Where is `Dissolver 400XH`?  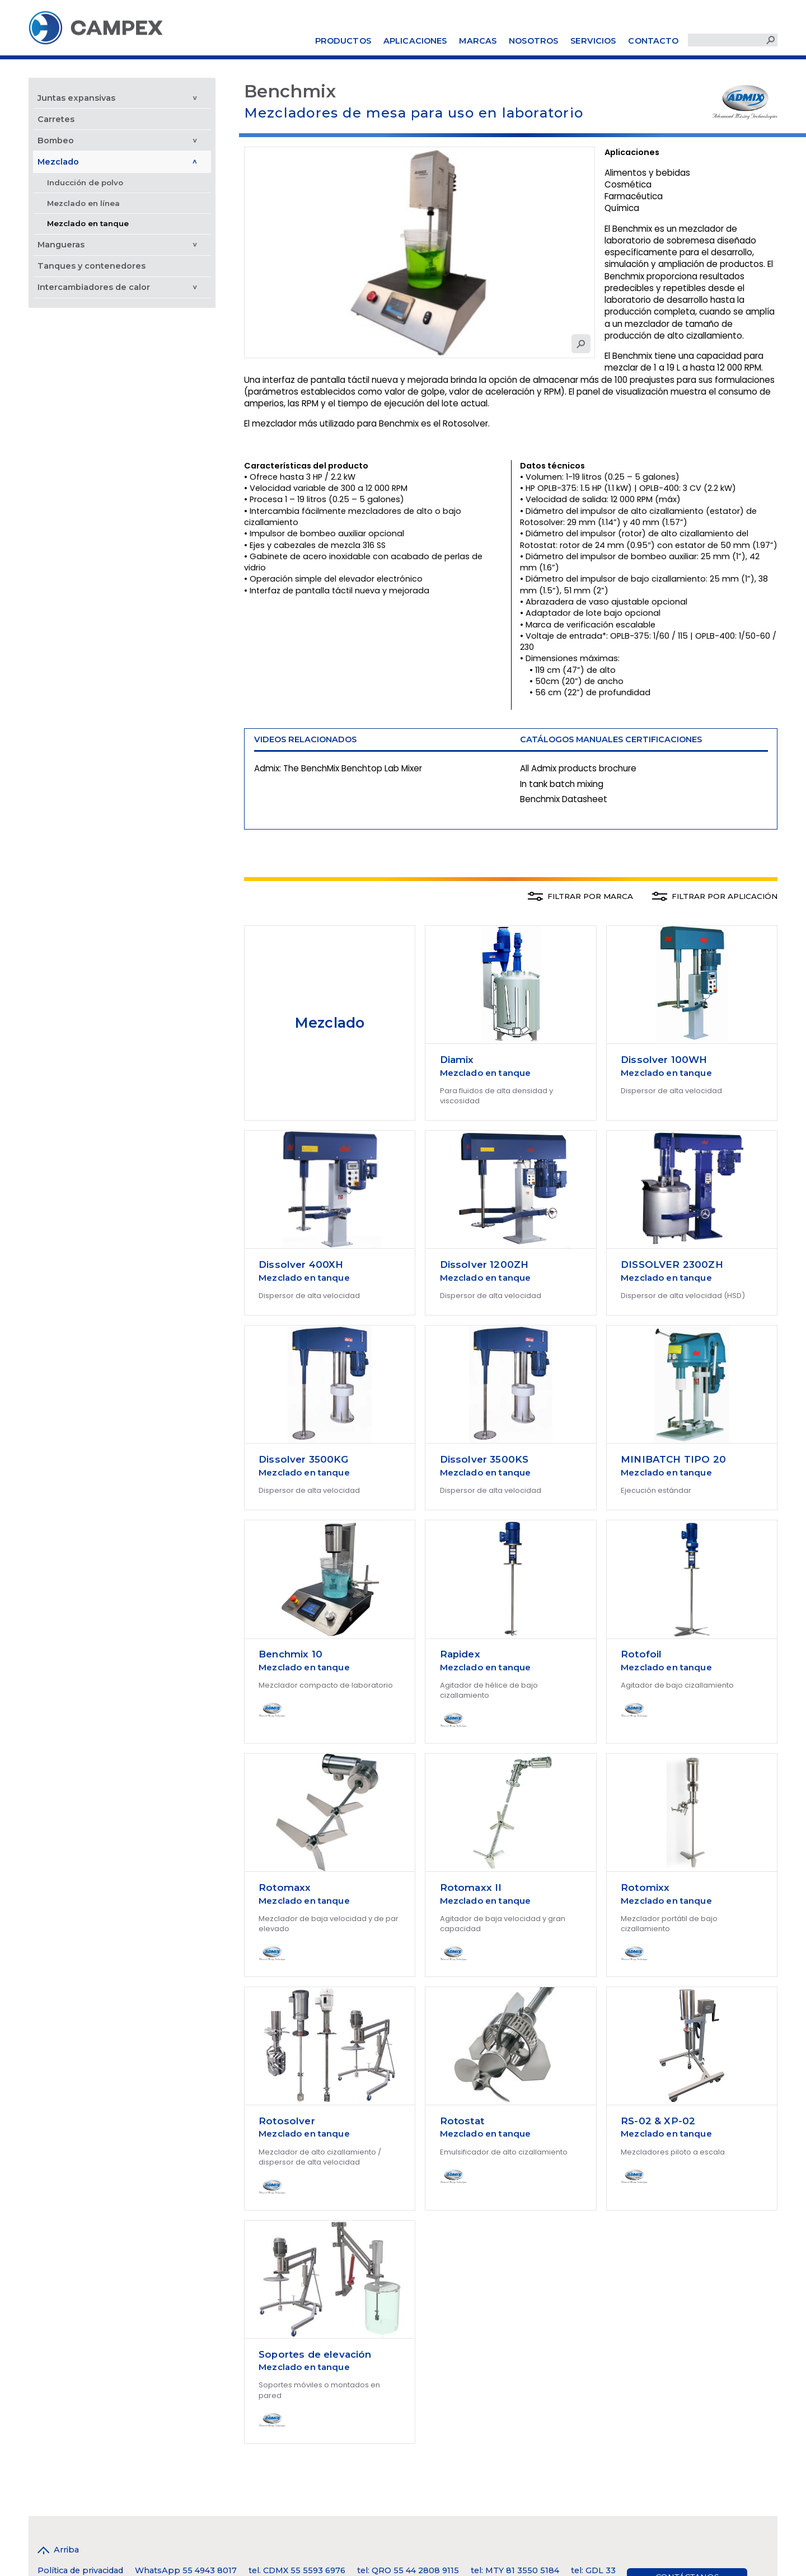 Dissolver 400XH is located at coordinates (301, 1264).